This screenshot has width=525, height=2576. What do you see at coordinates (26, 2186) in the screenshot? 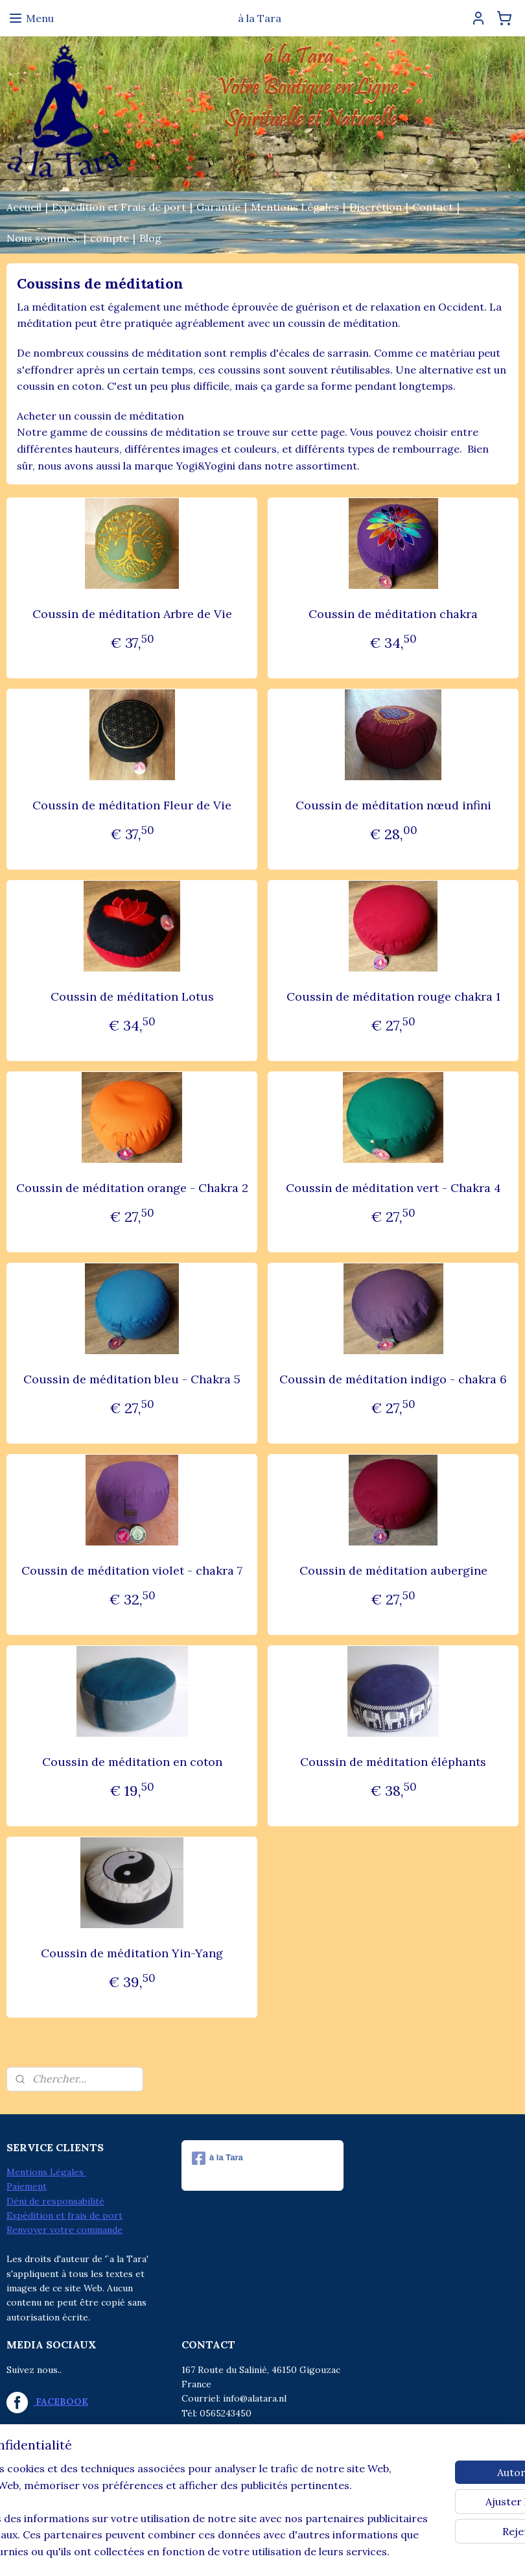
I see `Paiement` at bounding box center [26, 2186].